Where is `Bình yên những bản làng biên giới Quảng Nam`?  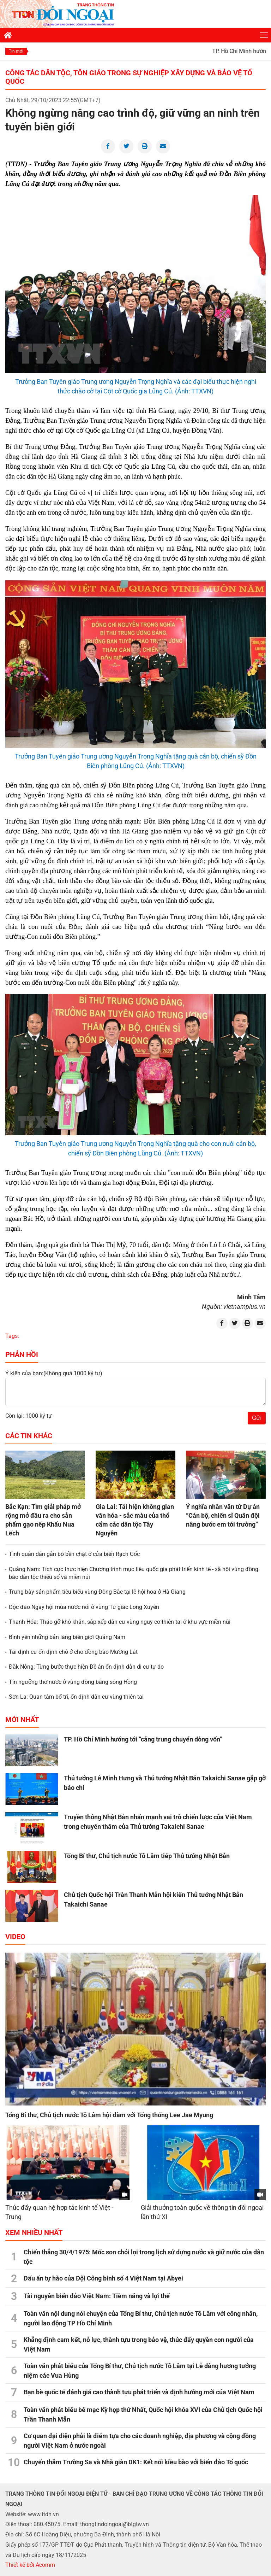
Bình yên những bản làng biên giới Quảng Nam is located at coordinates (67, 1637).